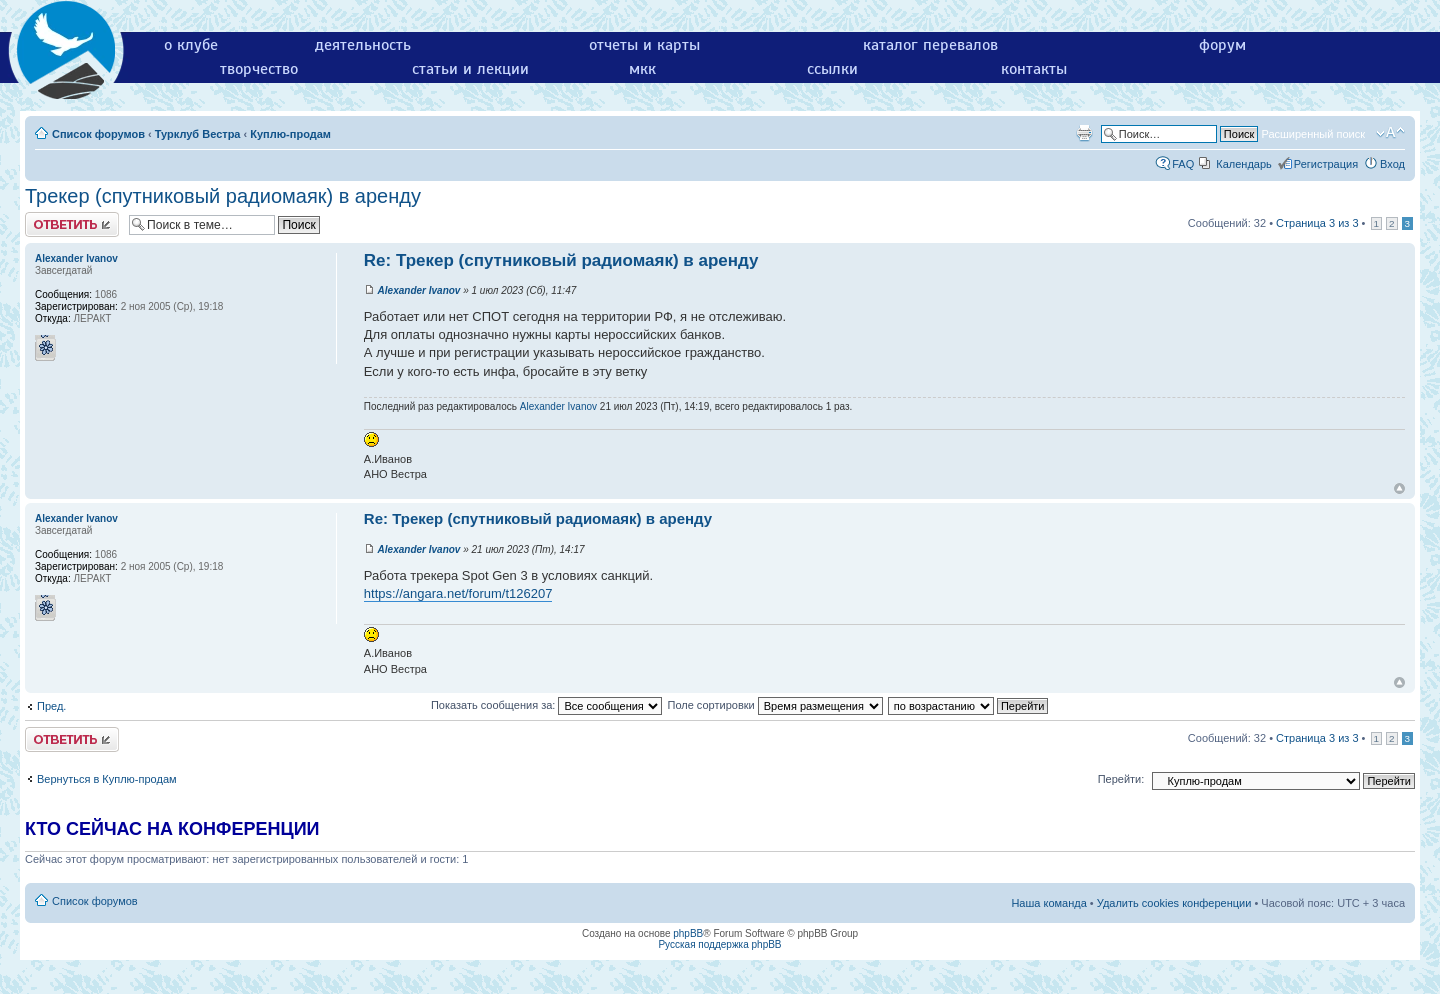  I want to click on Версия для печати, so click(1084, 133).